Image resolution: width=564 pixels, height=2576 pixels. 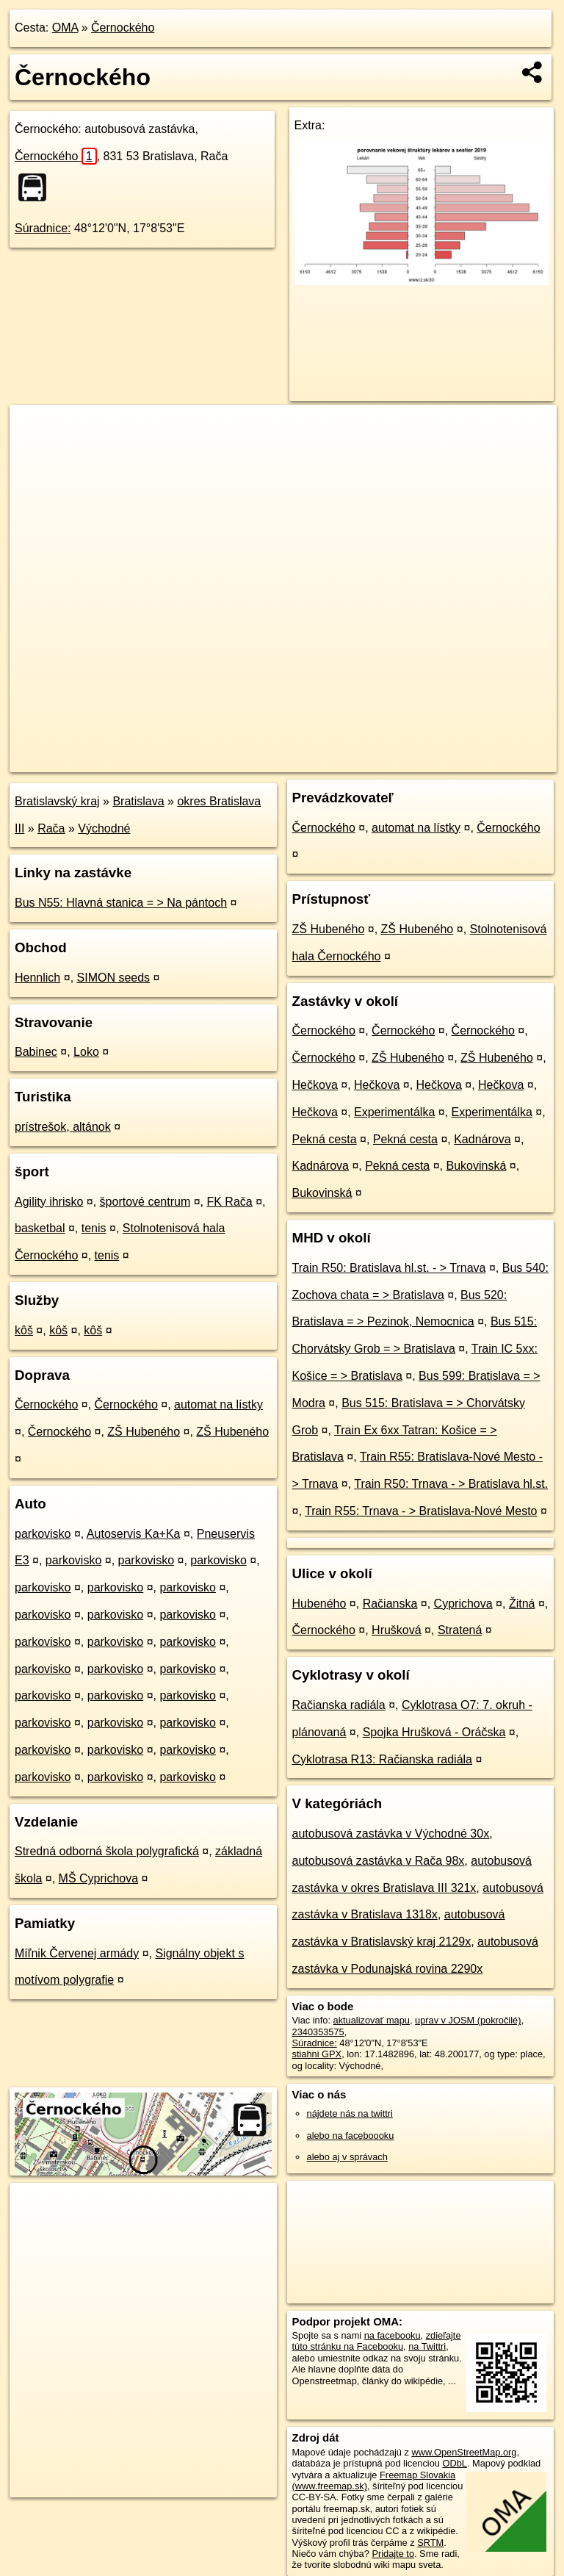 I want to click on aktualizovať mapu, so click(x=371, y=2020).